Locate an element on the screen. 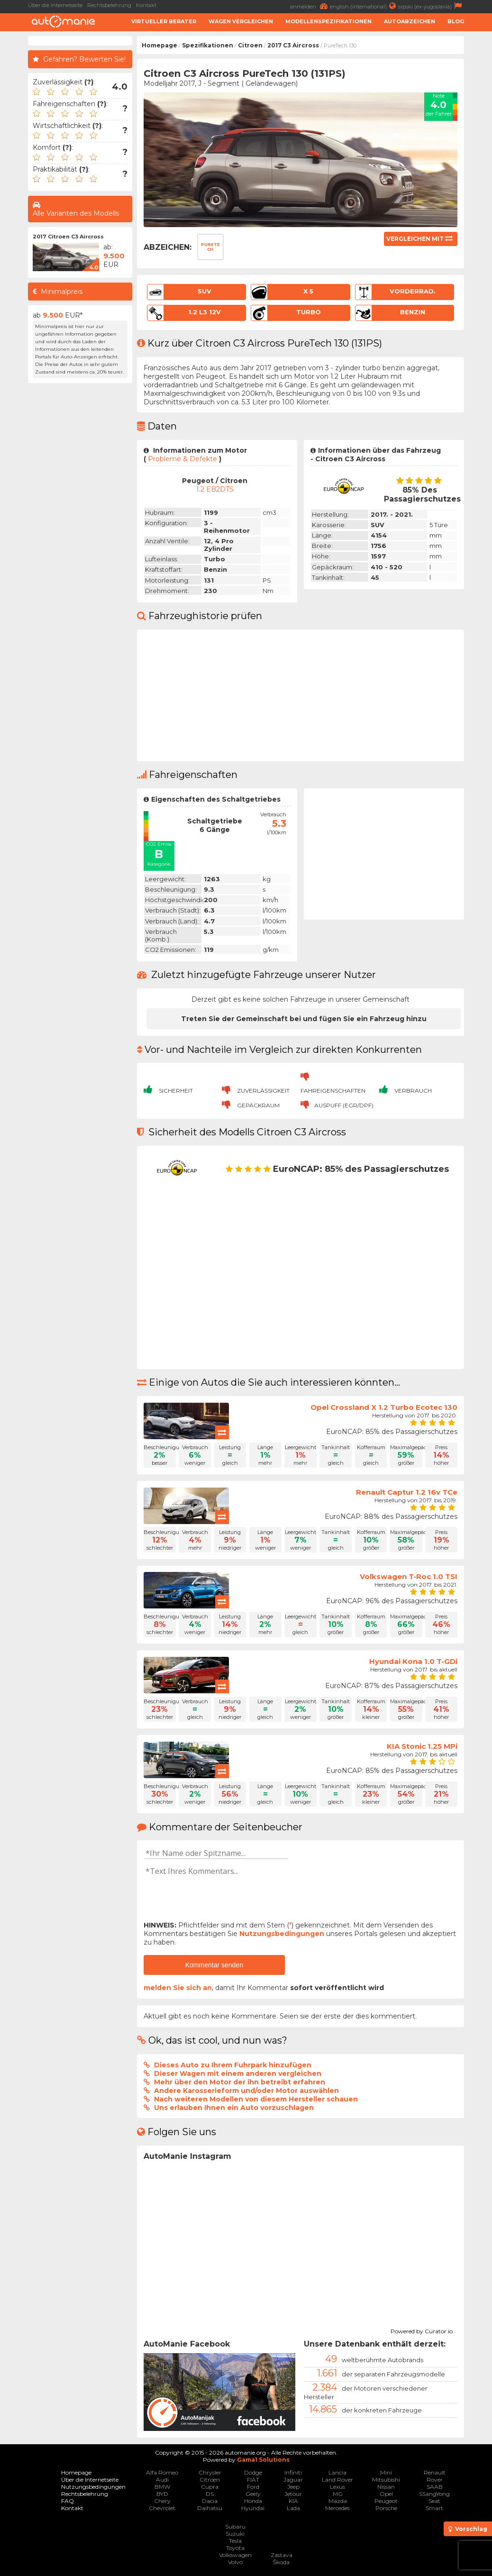  Jeep is located at coordinates (293, 2486).